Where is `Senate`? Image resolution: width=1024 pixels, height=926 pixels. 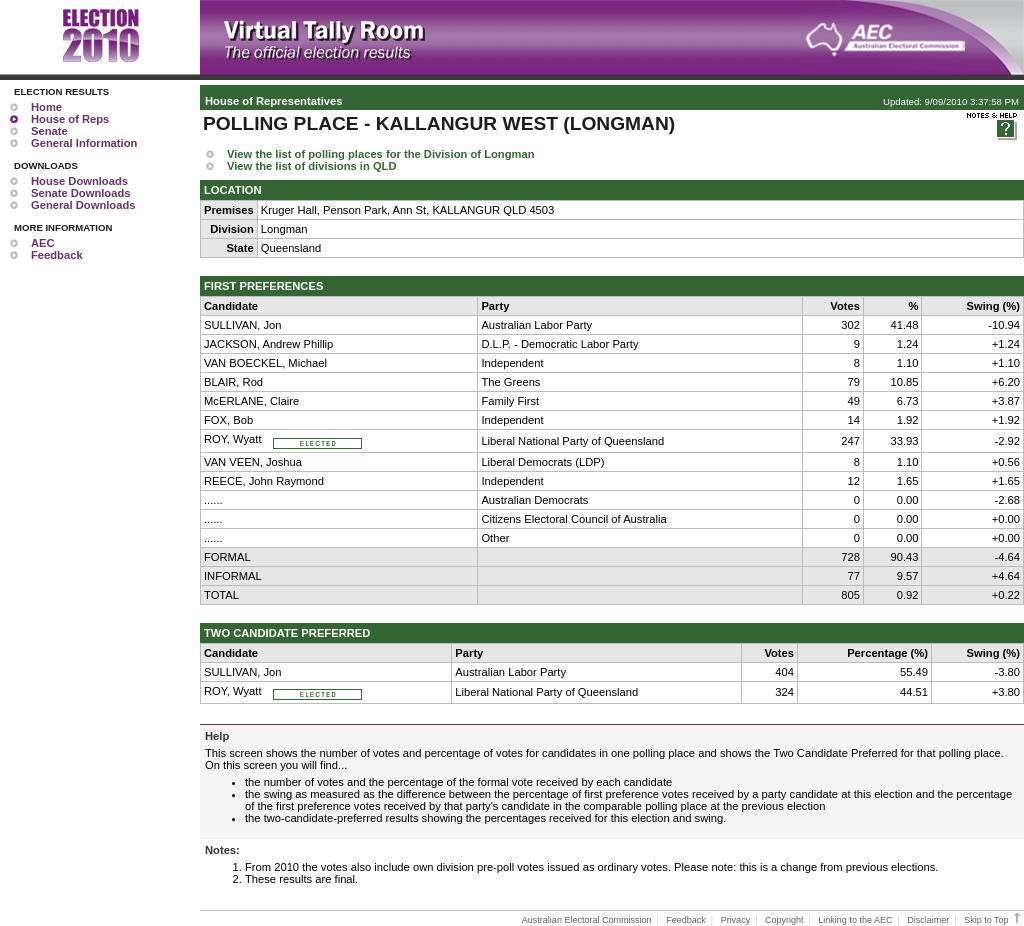
Senate is located at coordinates (49, 131).